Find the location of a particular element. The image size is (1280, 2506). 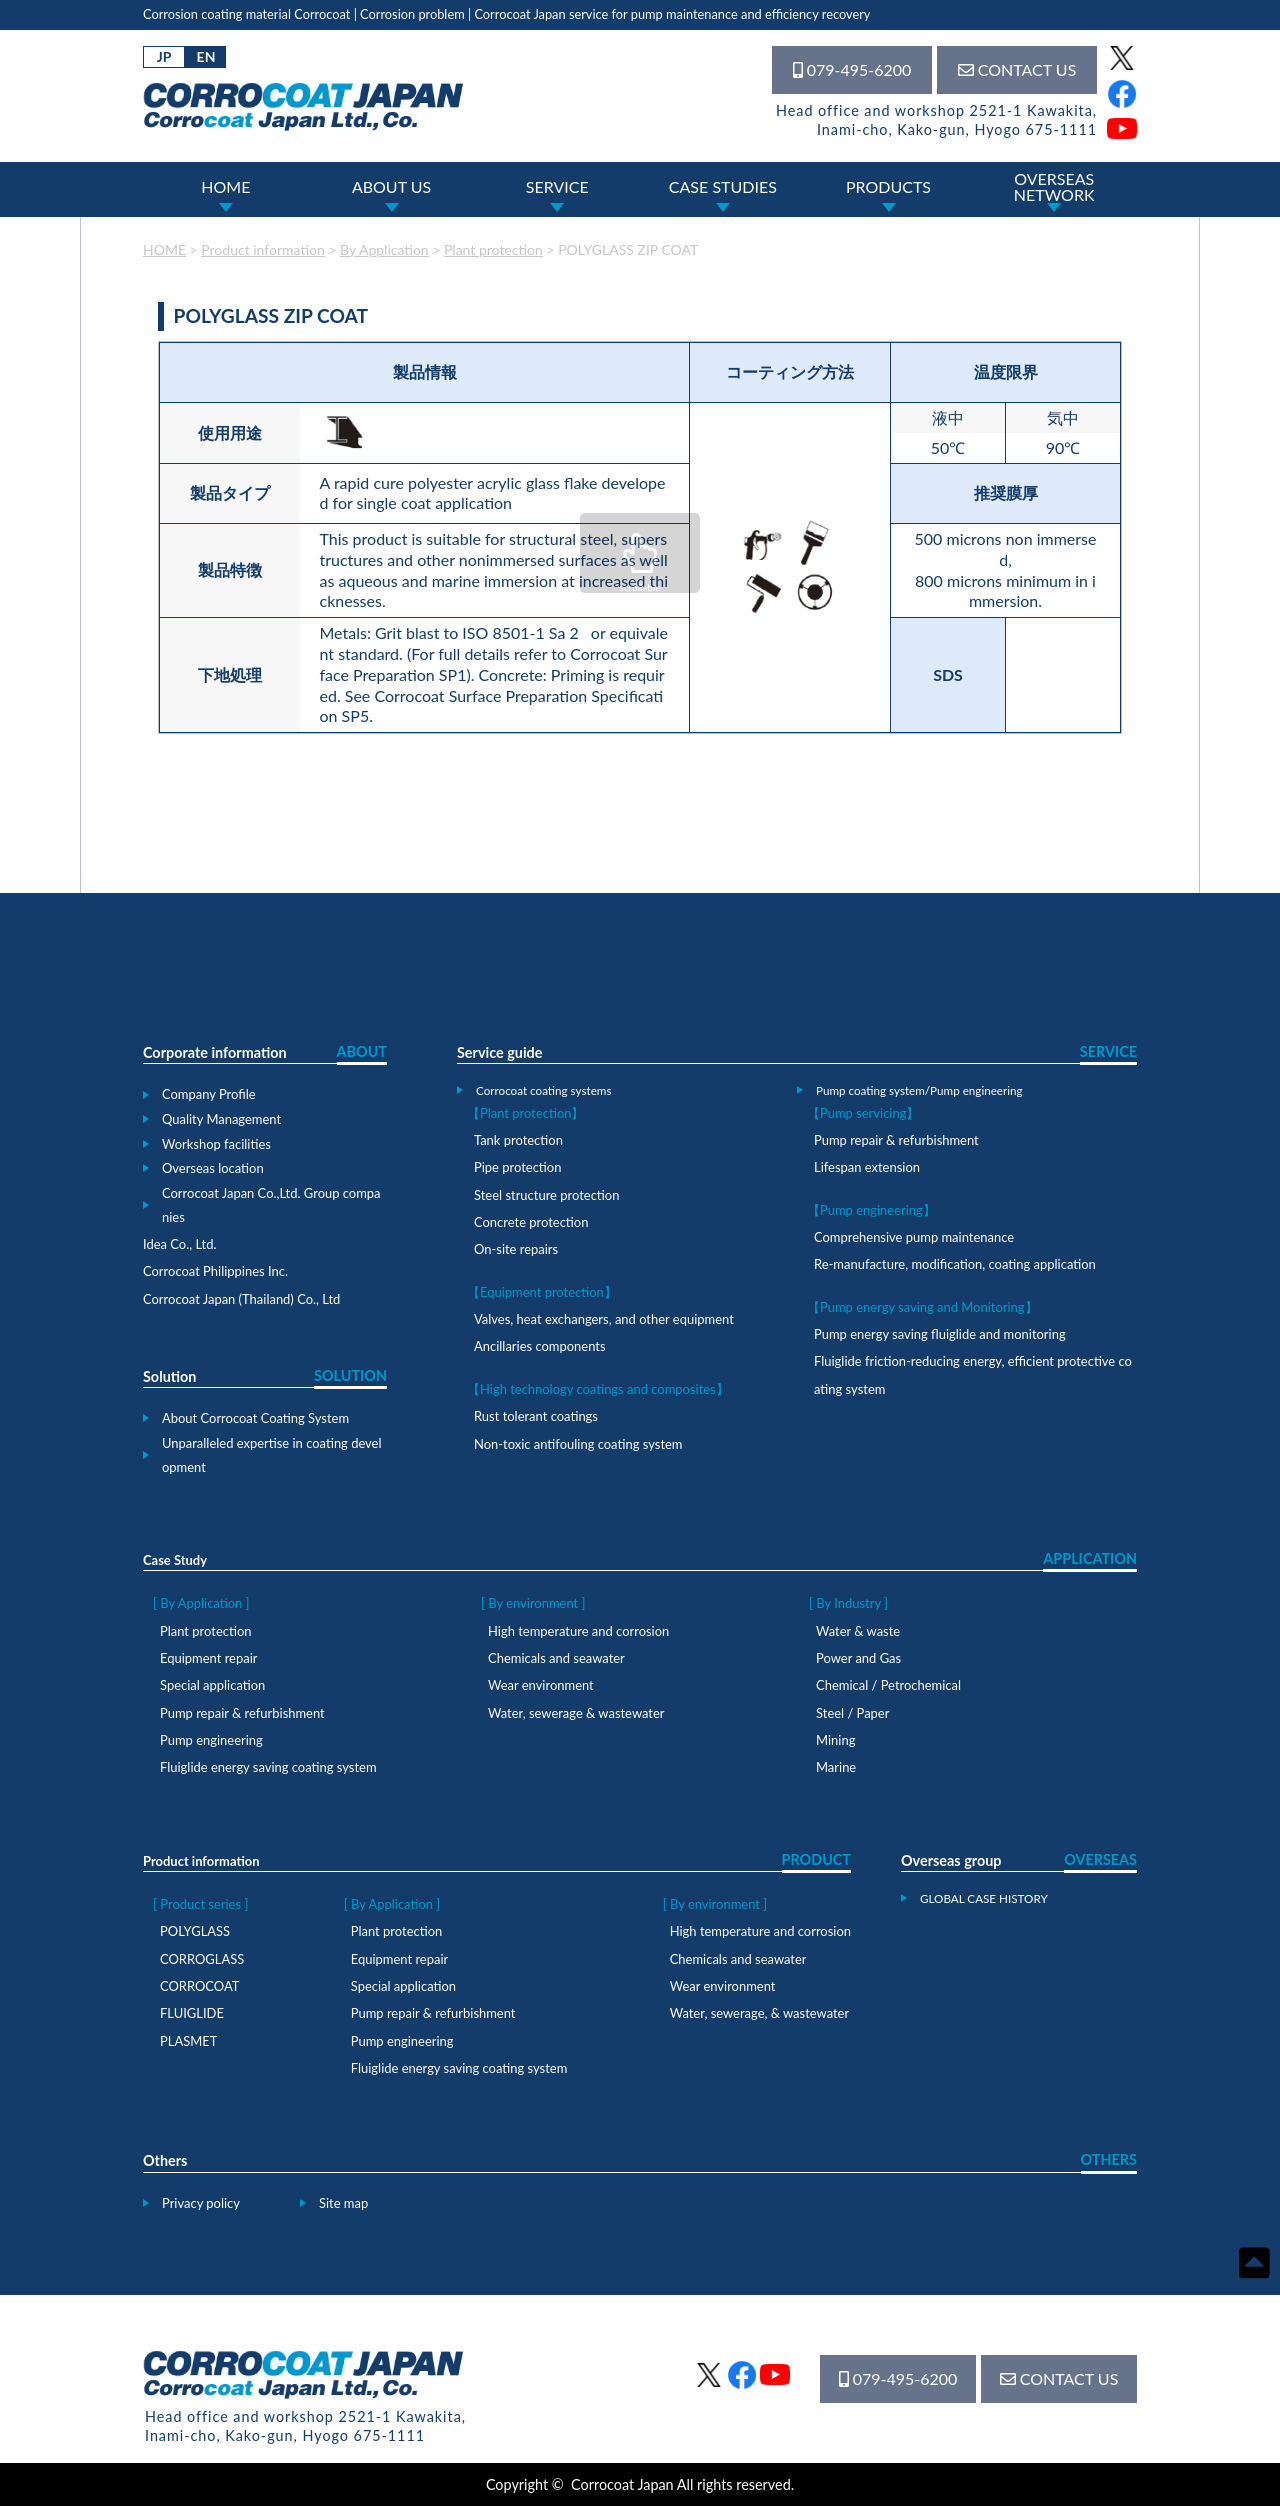

Water, sewerage & wastewater is located at coordinates (576, 1713).